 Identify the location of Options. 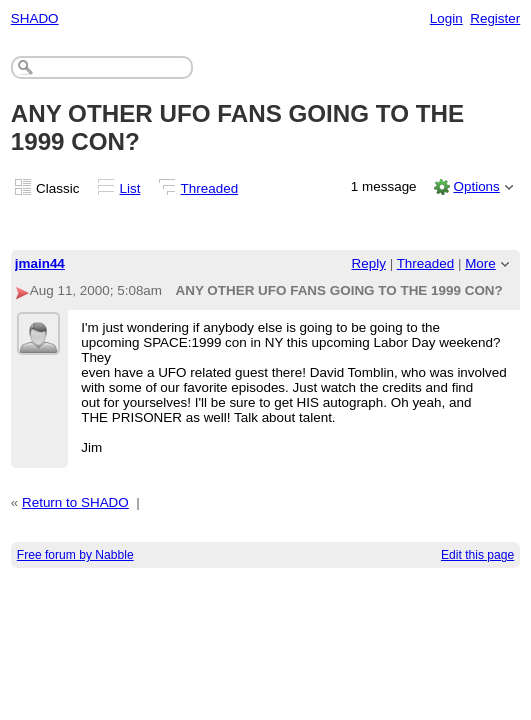
(476, 186).